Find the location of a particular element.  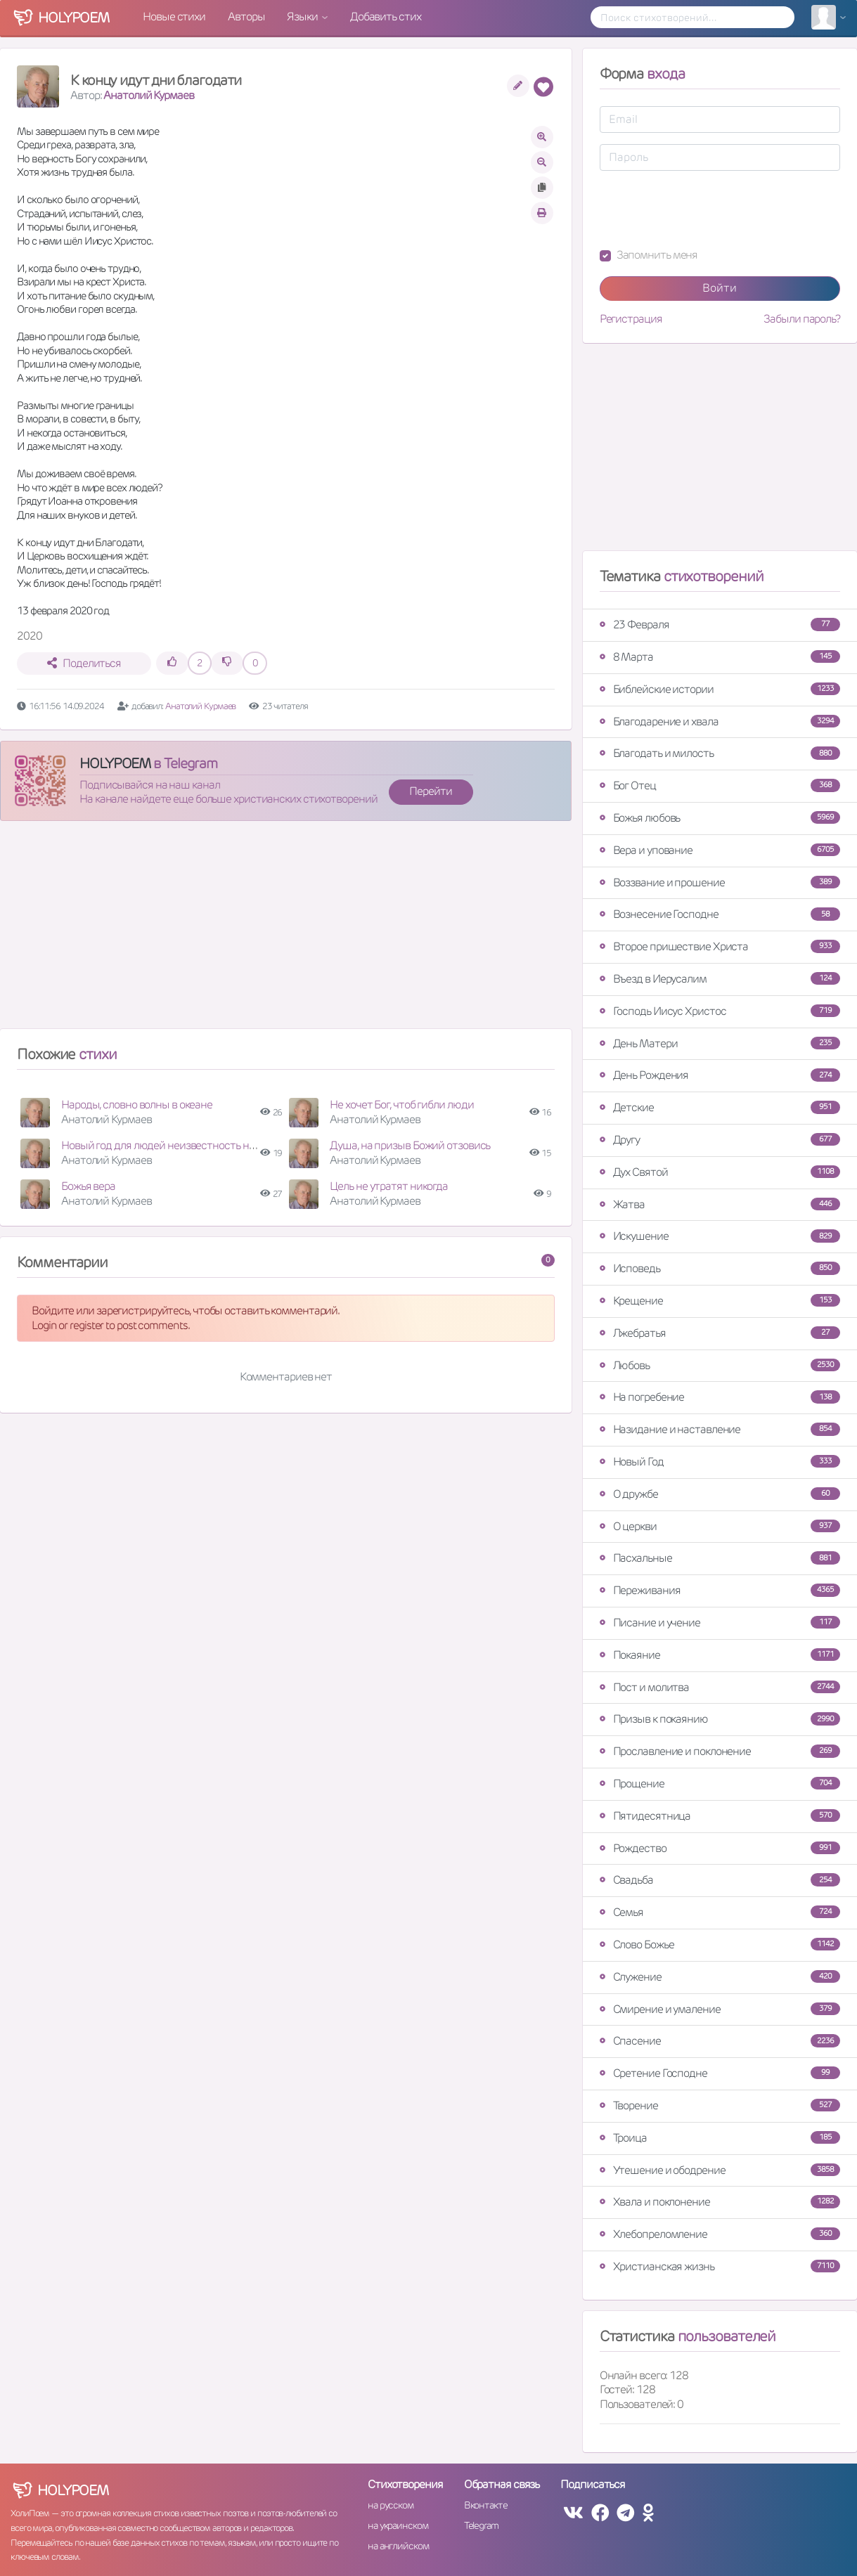

Воззвание и прошение is located at coordinates (720, 882).